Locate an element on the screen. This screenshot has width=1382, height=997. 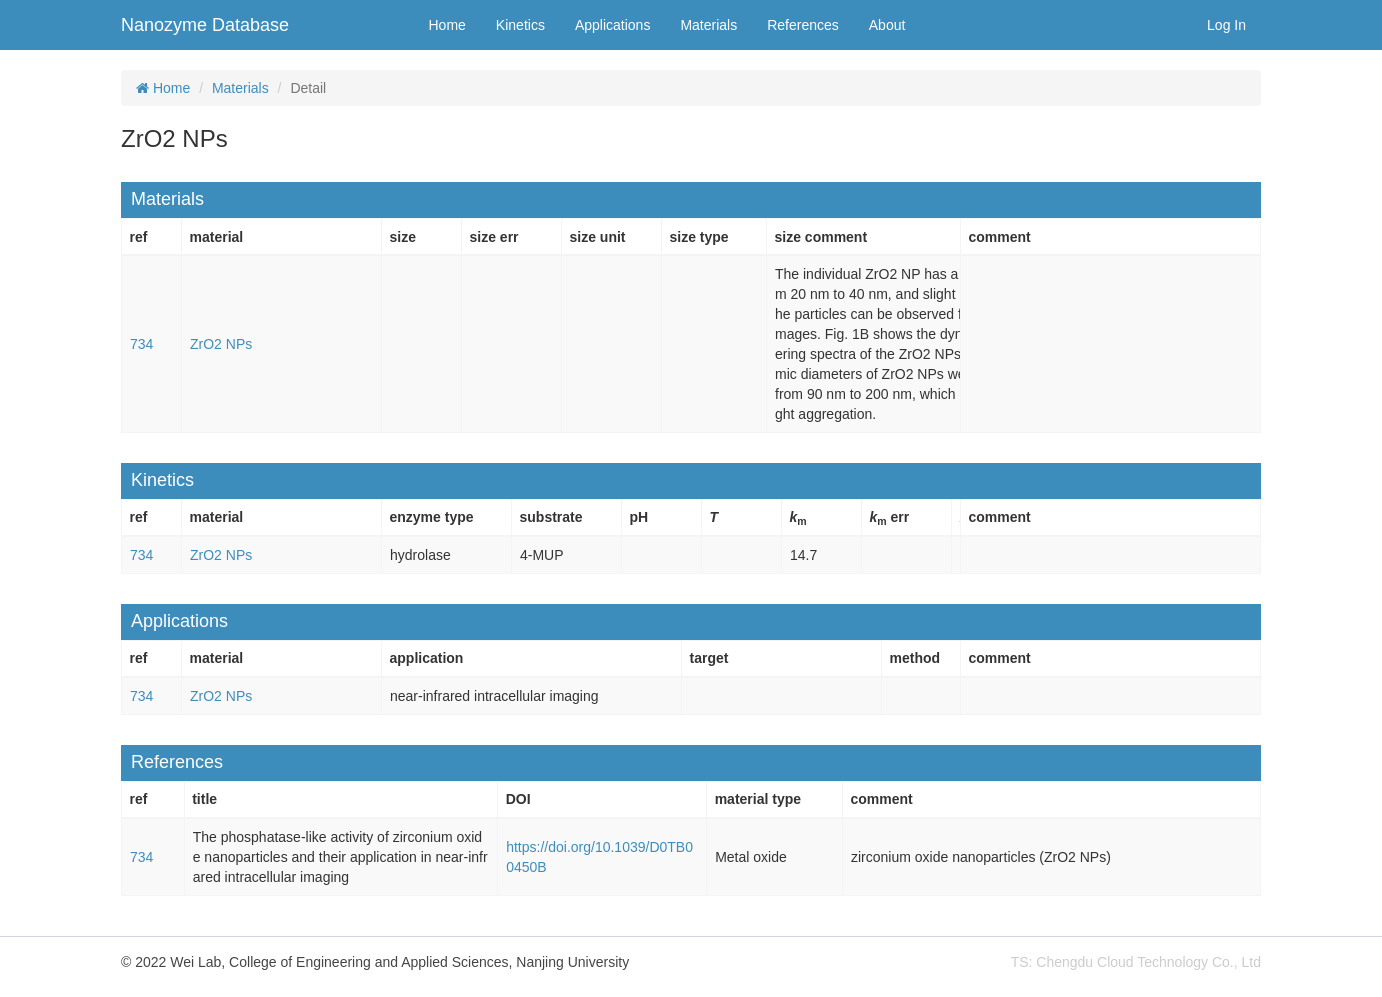
Nanozyme Database is located at coordinates (205, 25).